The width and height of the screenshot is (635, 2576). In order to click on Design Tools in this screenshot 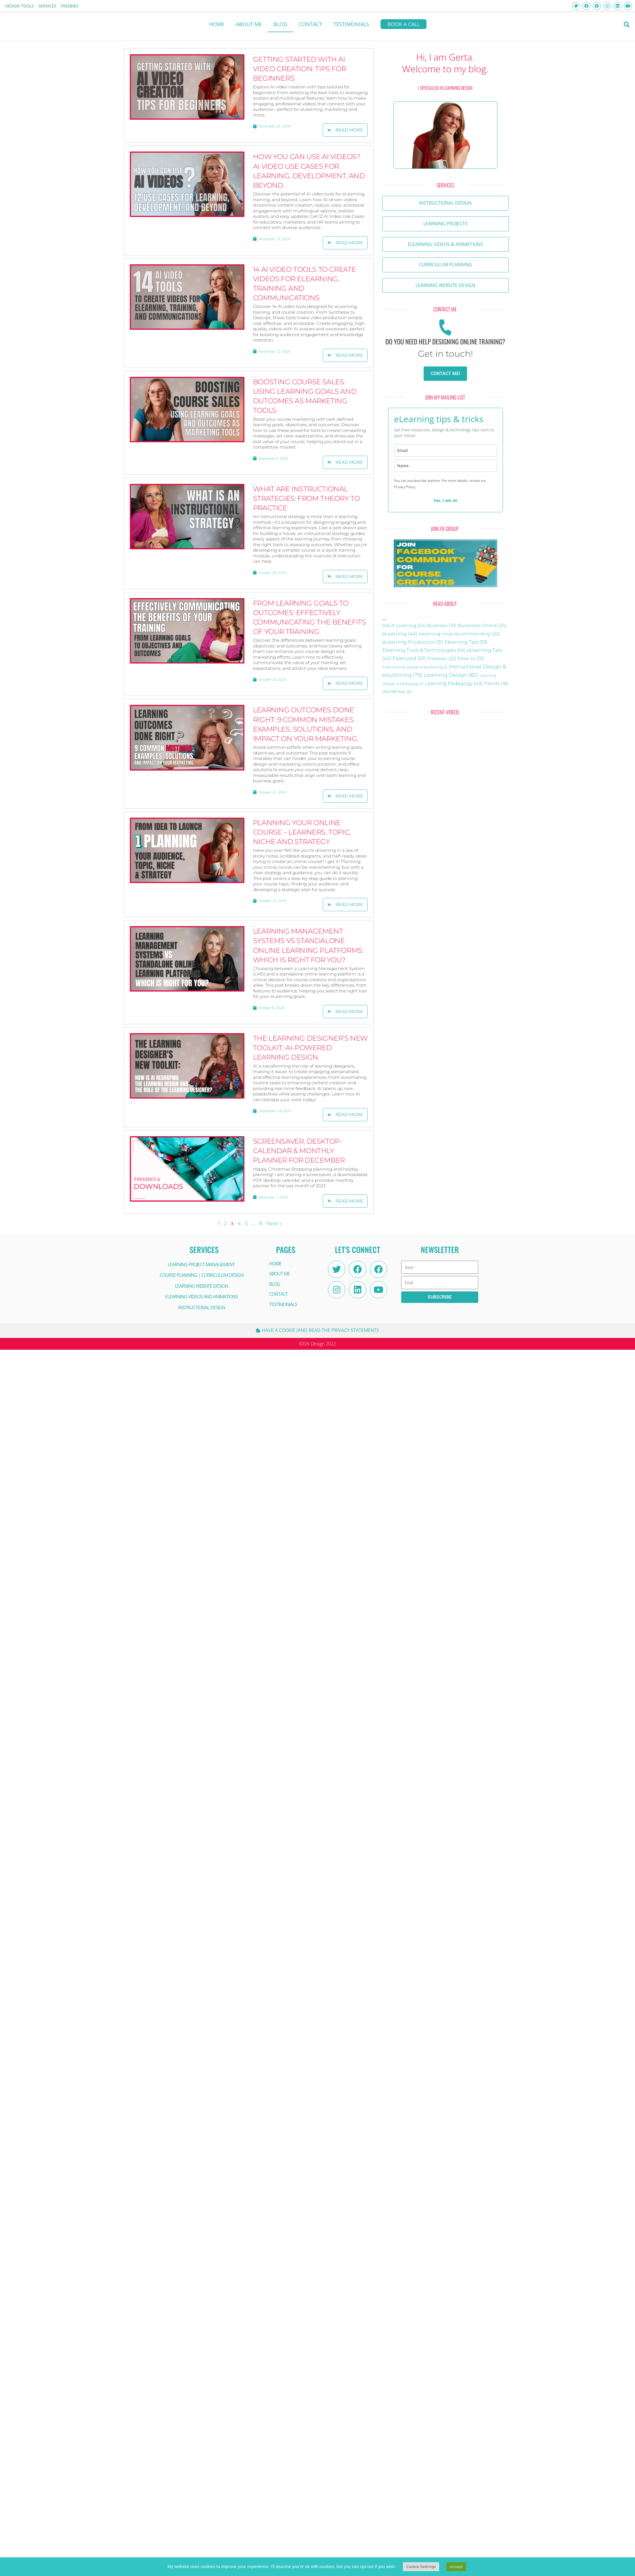, I will do `click(19, 6)`.